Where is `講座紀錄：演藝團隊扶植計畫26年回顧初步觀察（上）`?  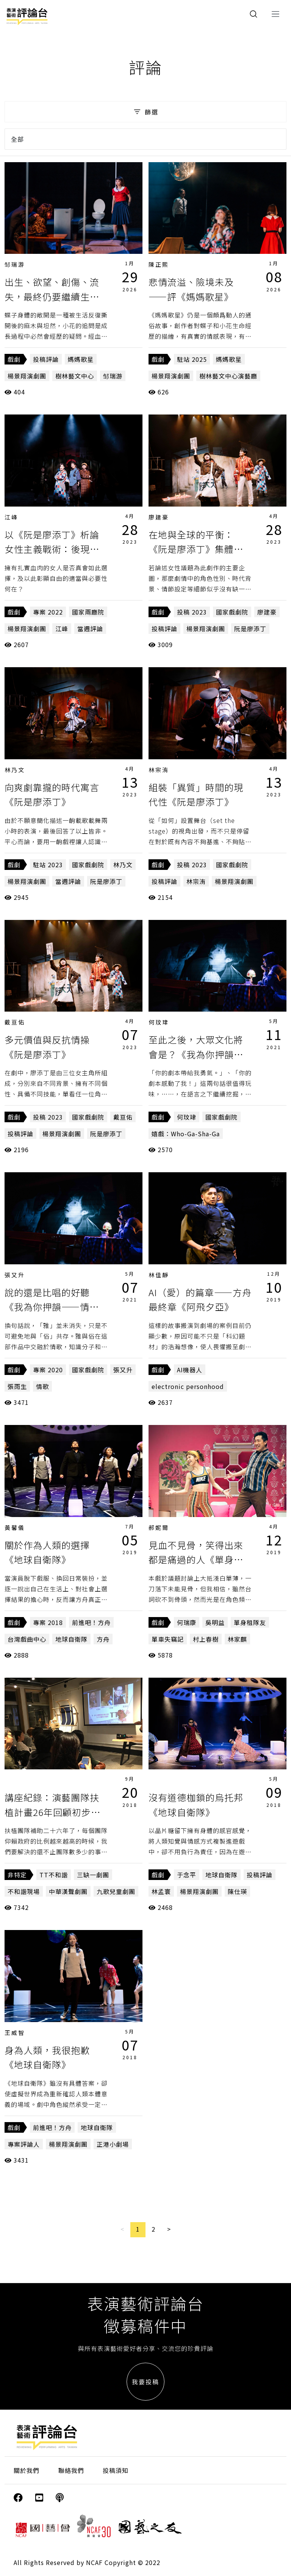 講座紀錄：演藝團隊扶植計畫26年回顧初步觀察（上） is located at coordinates (52, 1812).